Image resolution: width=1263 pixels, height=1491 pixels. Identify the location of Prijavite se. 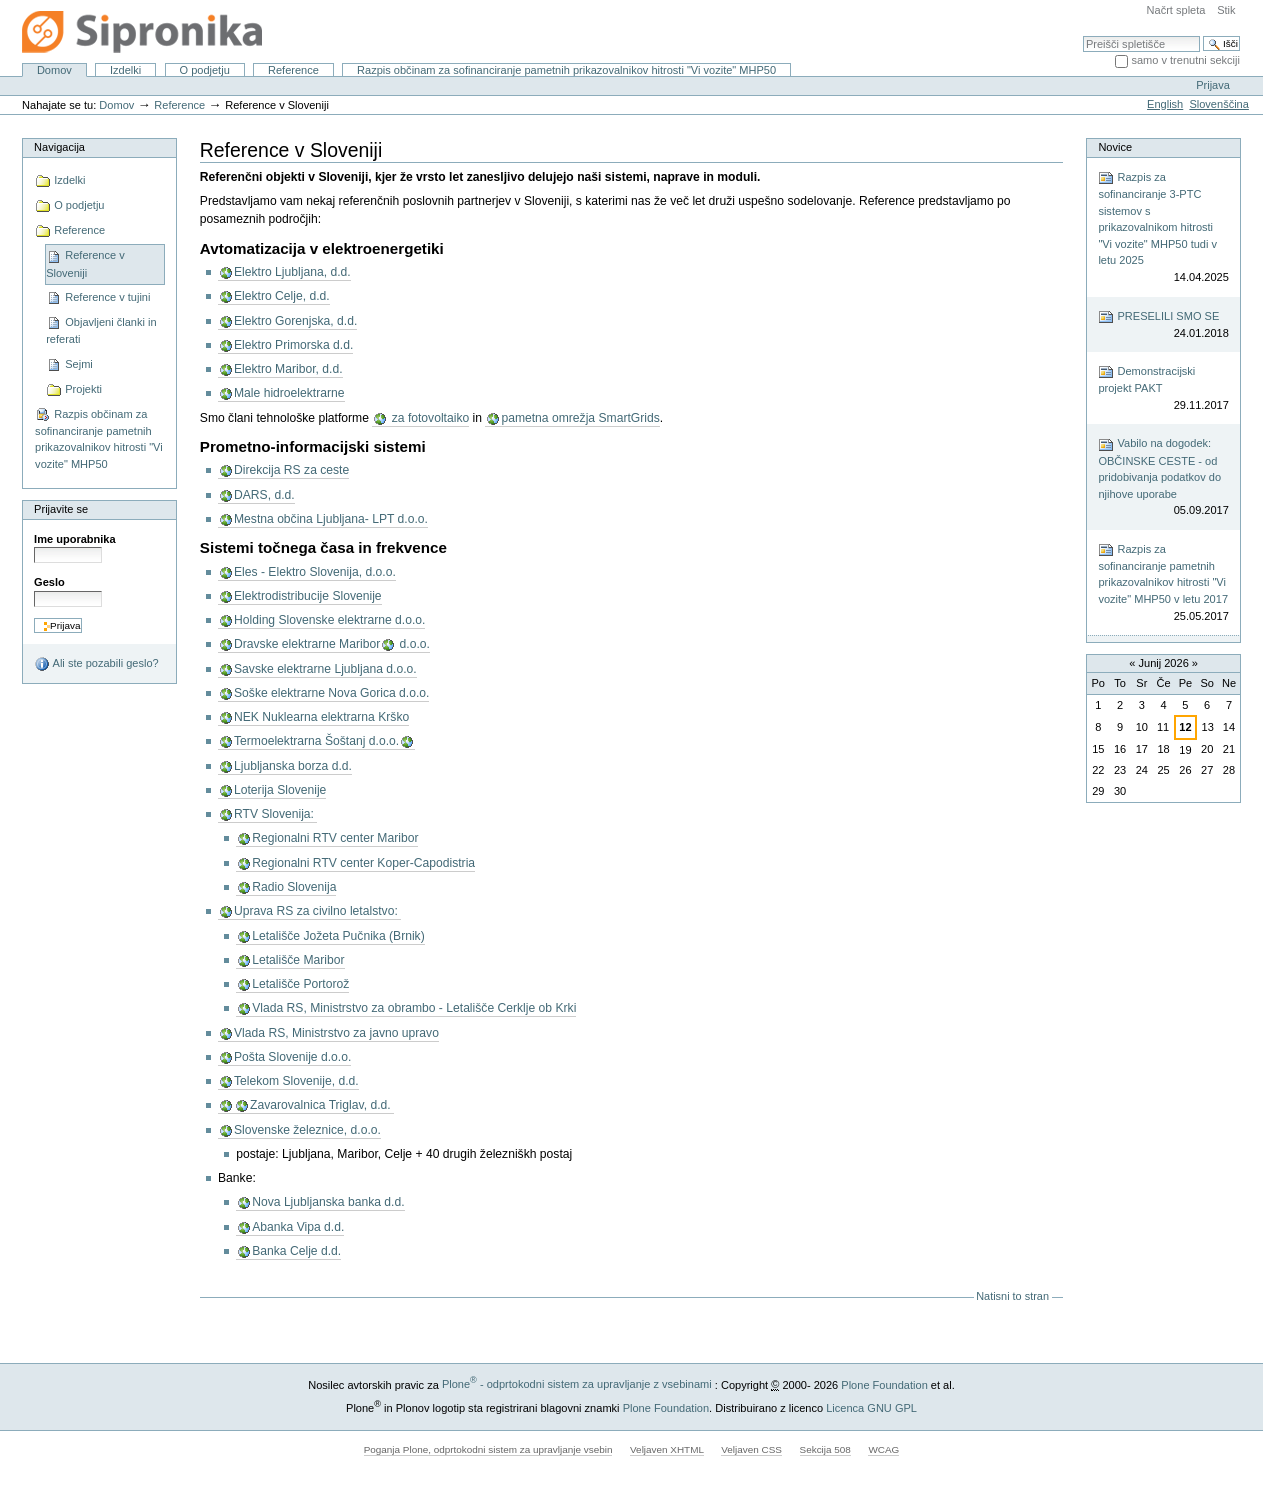
(61, 509).